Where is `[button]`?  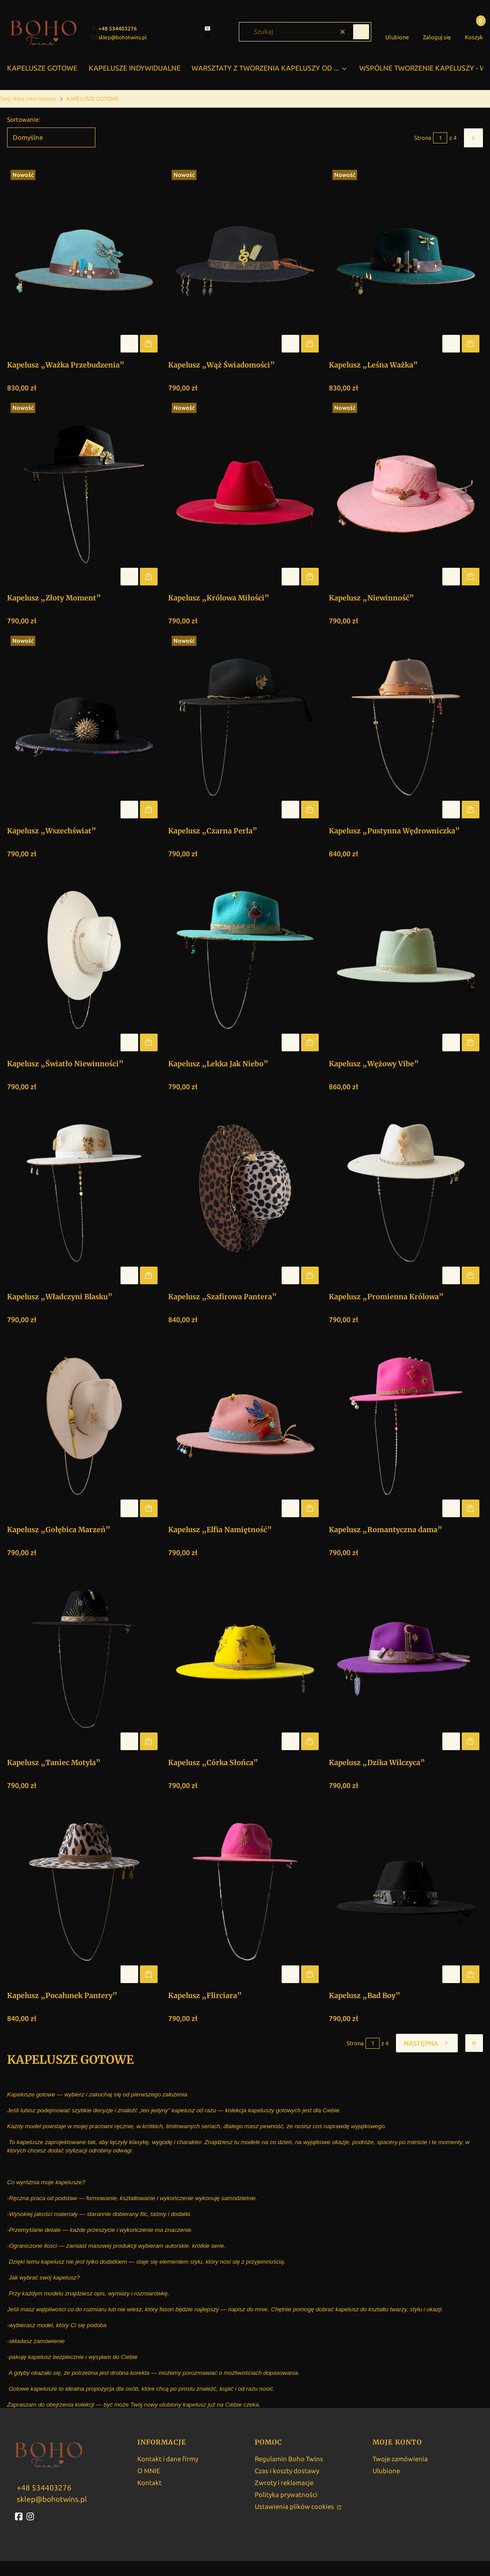 [button] is located at coordinates (361, 31).